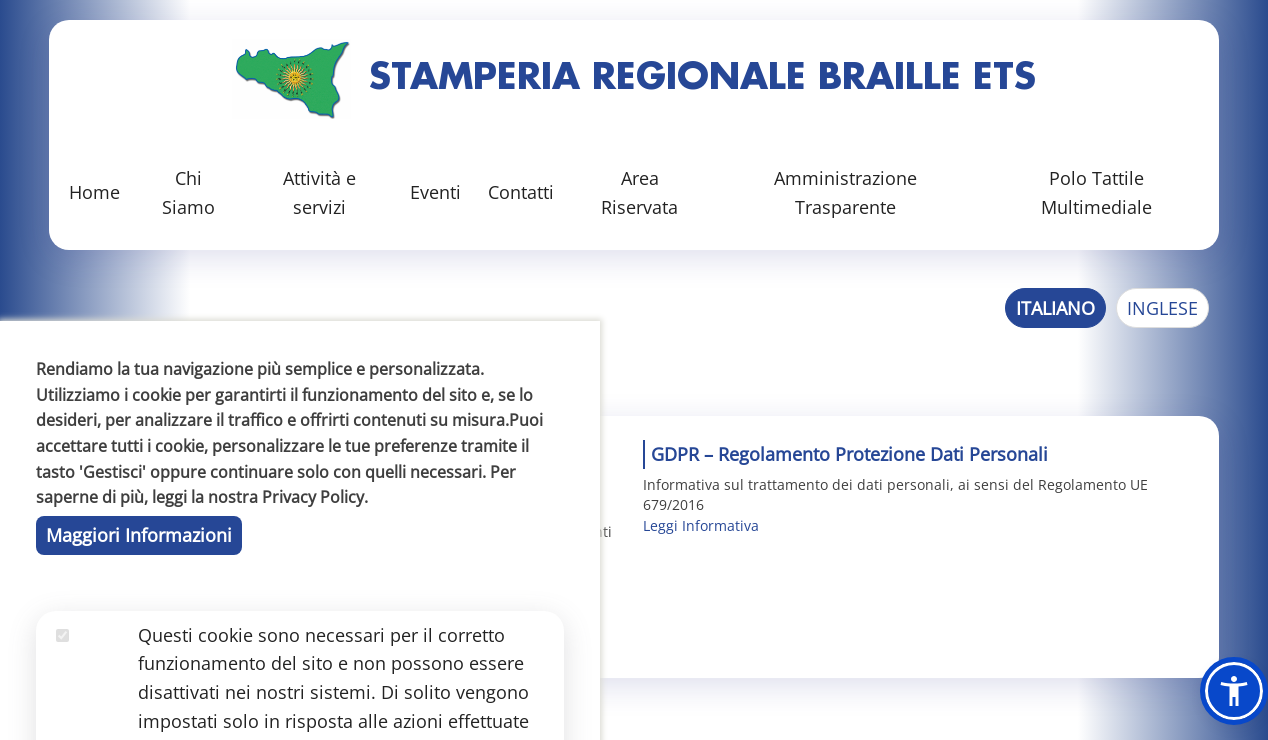 The width and height of the screenshot is (1268, 740). I want to click on Inglese, so click(1162, 308).